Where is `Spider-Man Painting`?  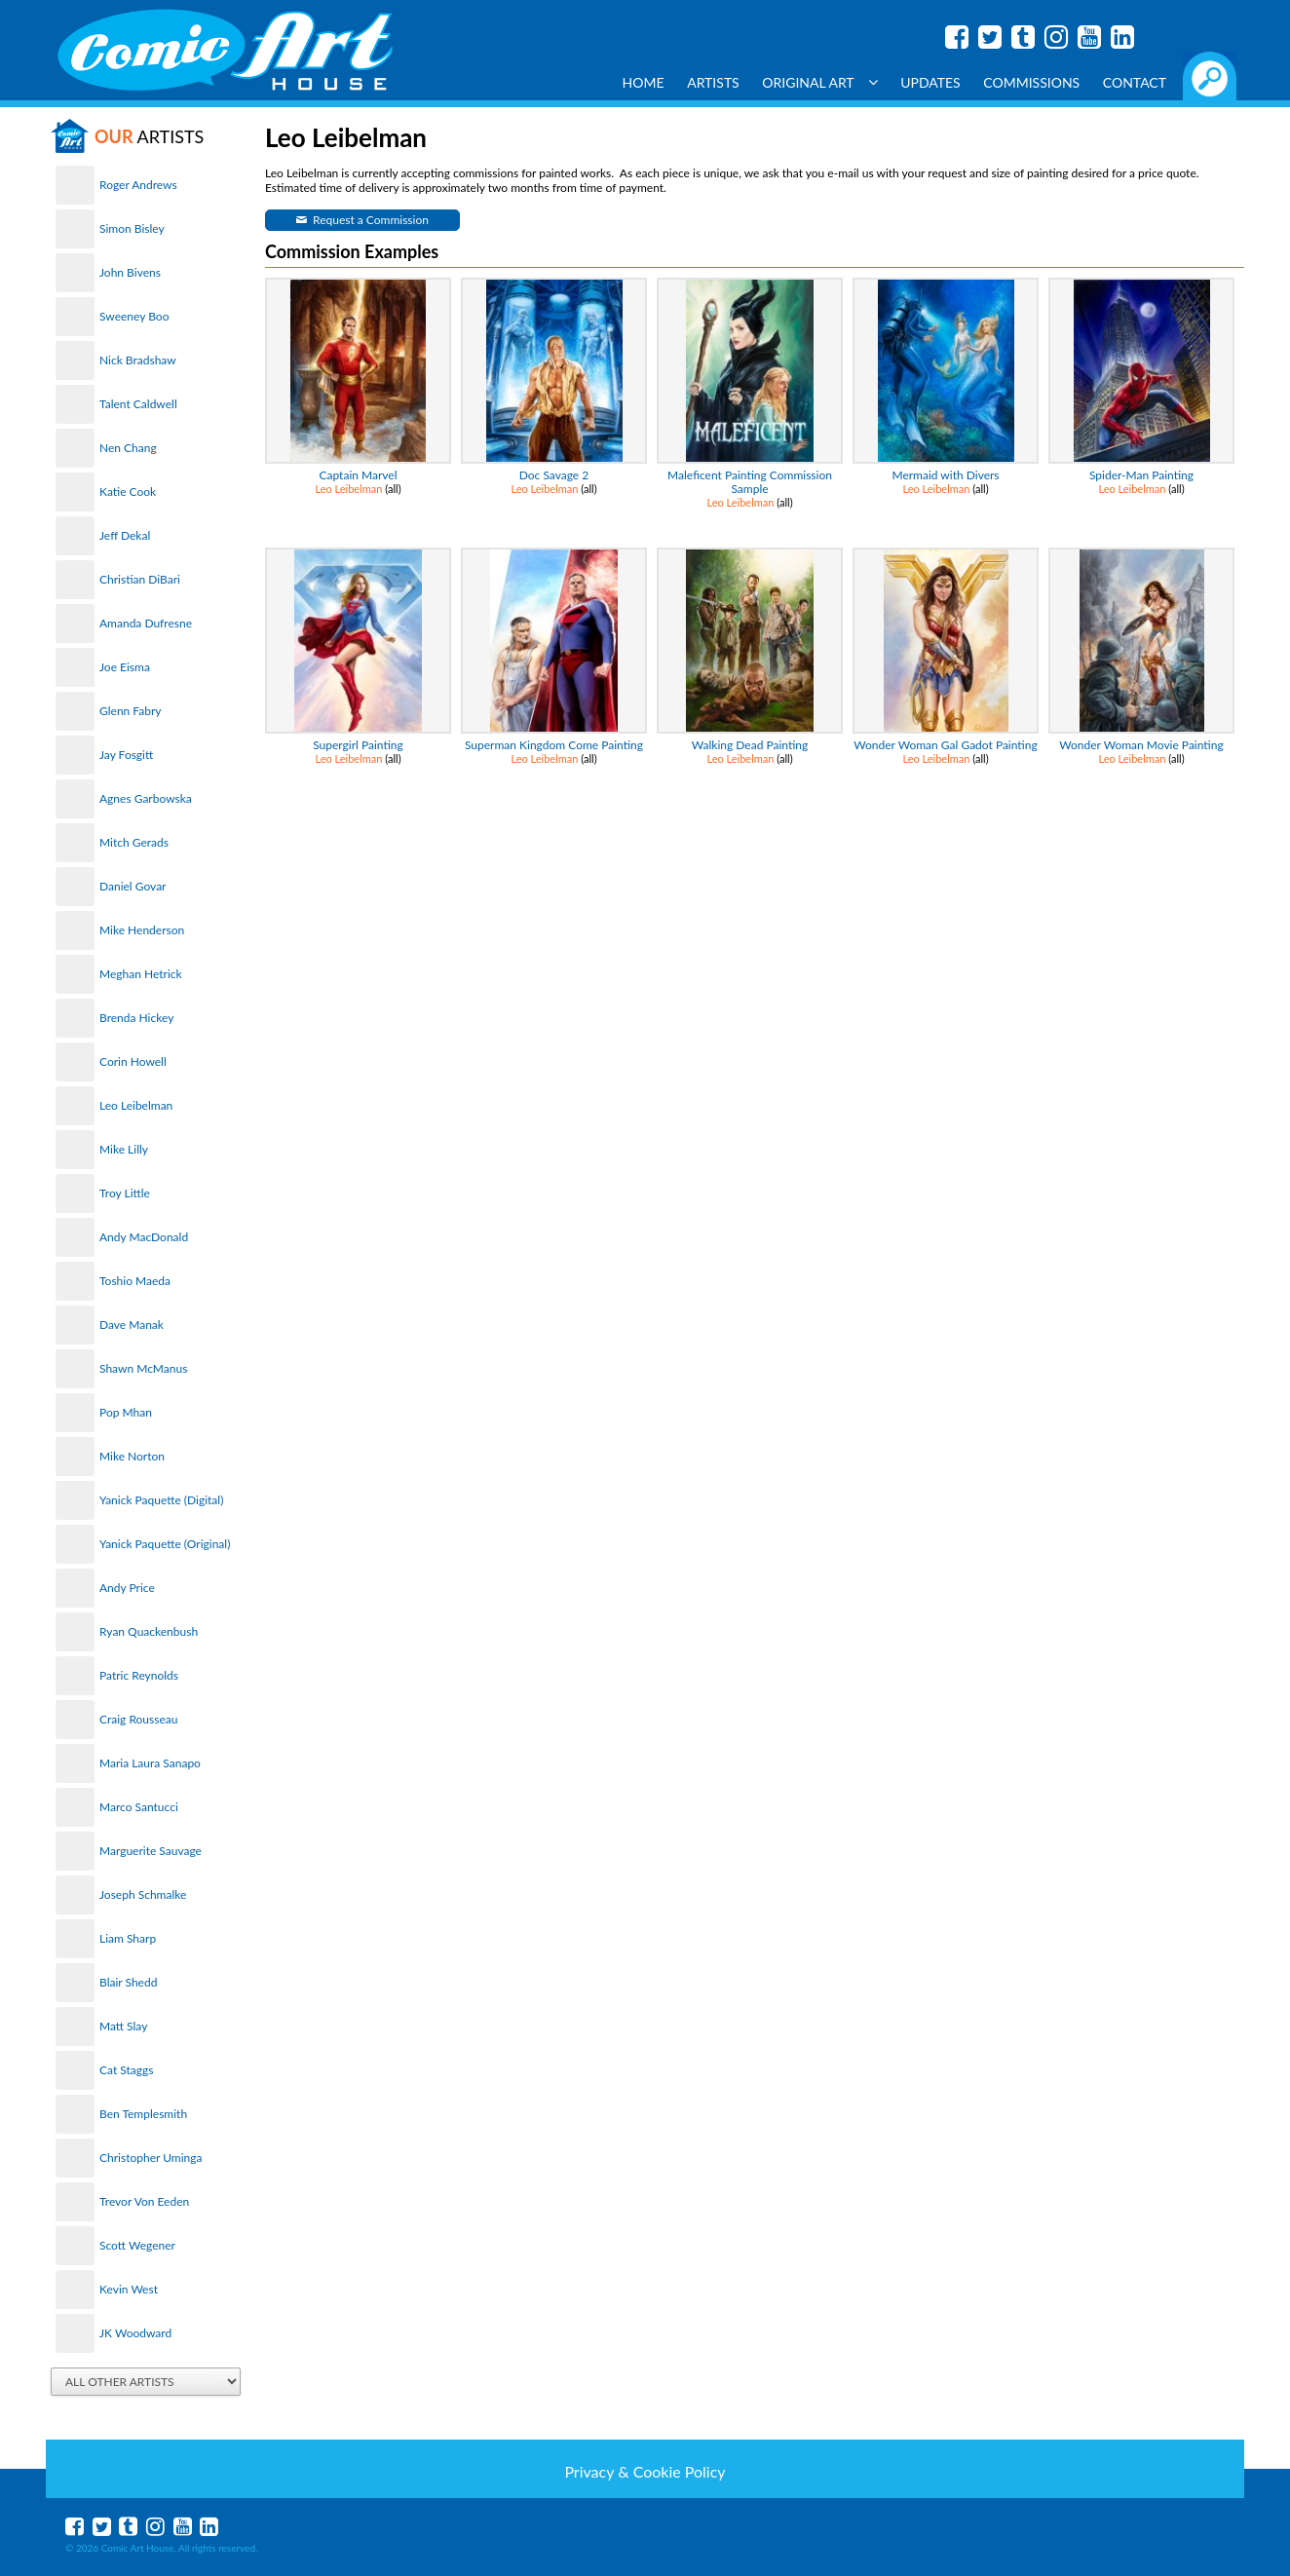
Spider-Man Painting is located at coordinates (1141, 475).